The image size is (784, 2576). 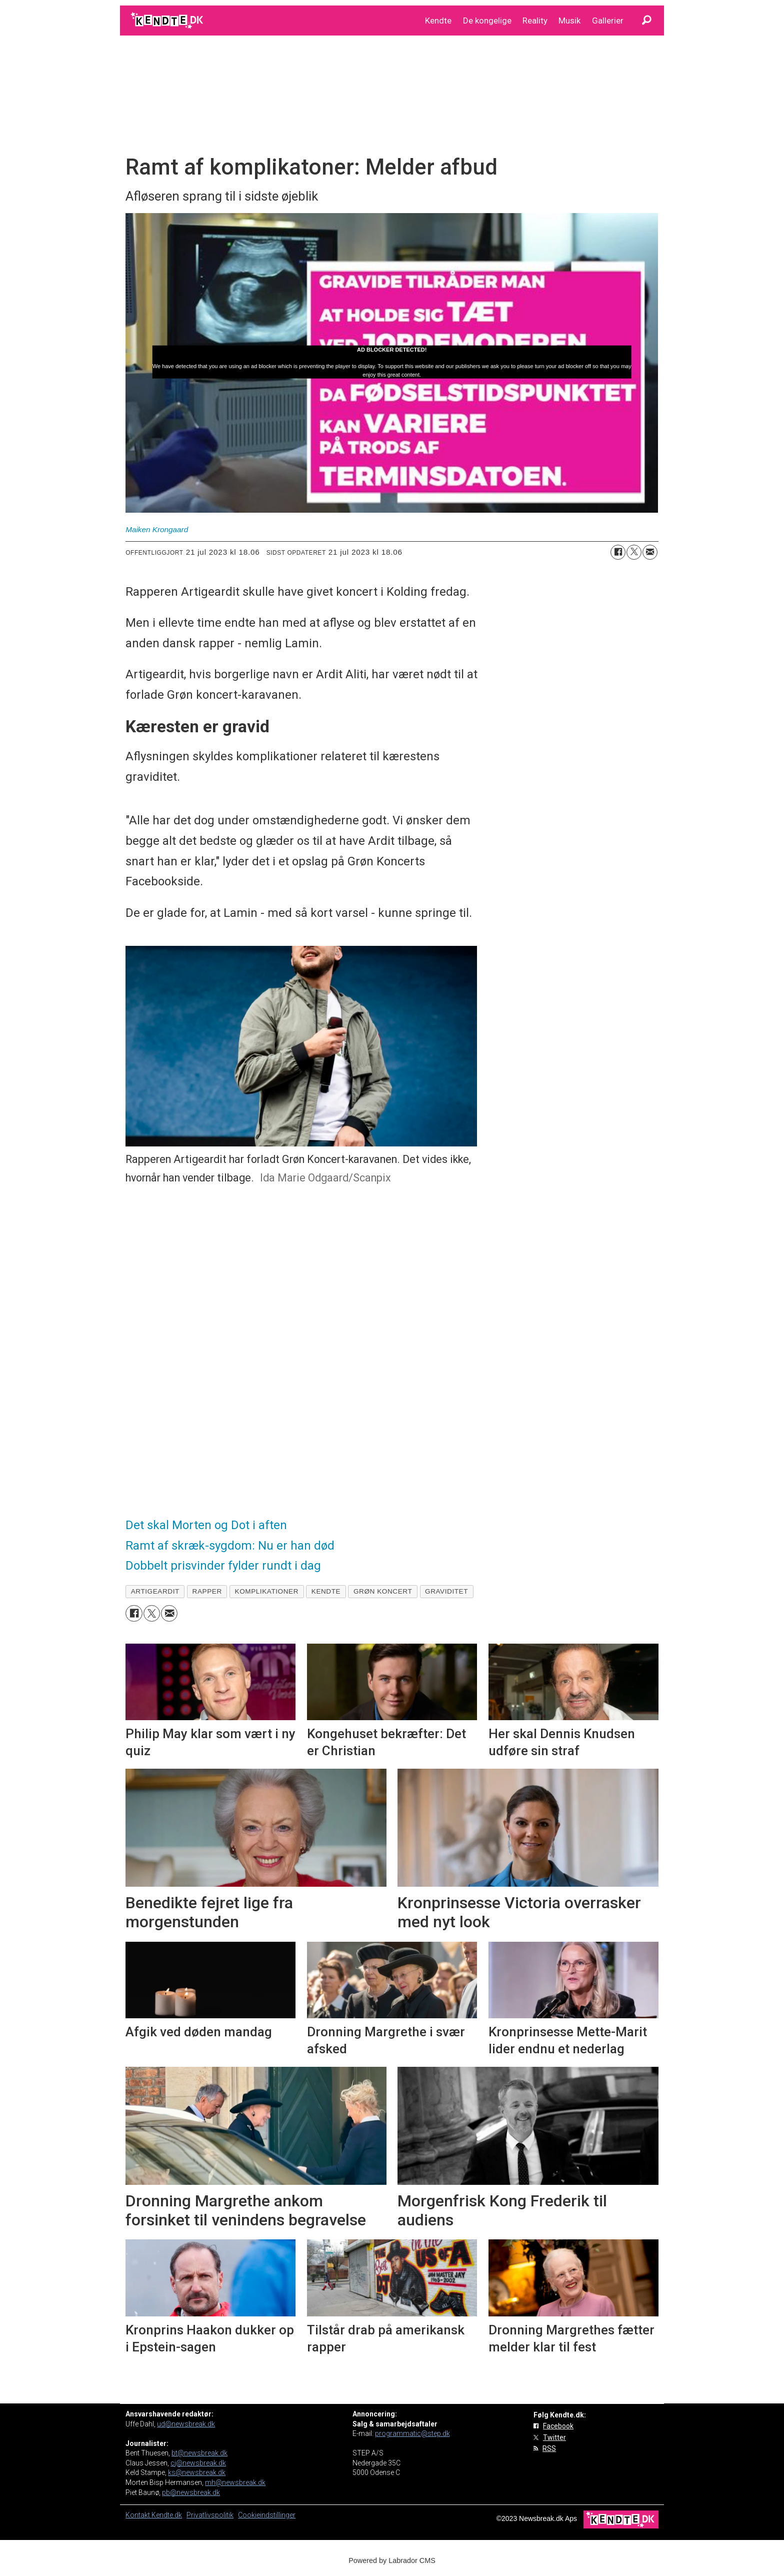 What do you see at coordinates (558, 2426) in the screenshot?
I see `Facebook` at bounding box center [558, 2426].